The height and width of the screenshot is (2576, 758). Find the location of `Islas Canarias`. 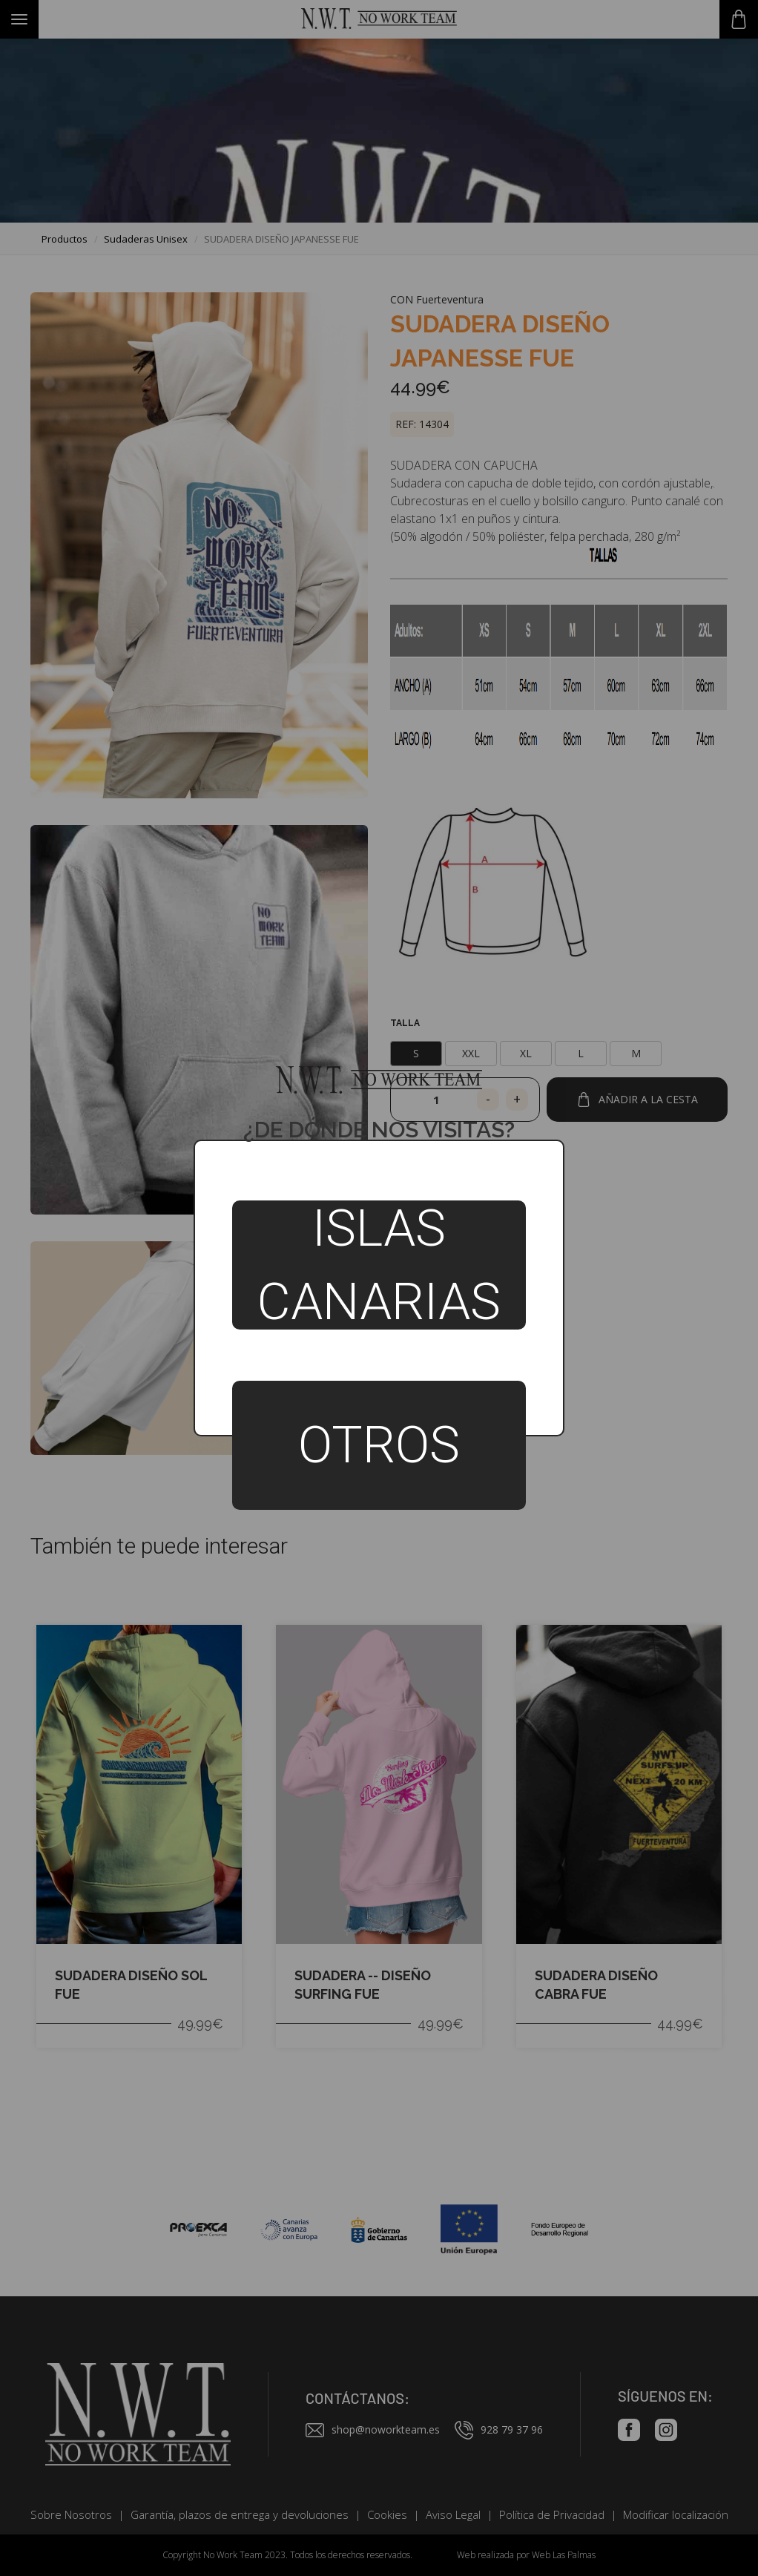

Islas Canarias is located at coordinates (379, 1265).